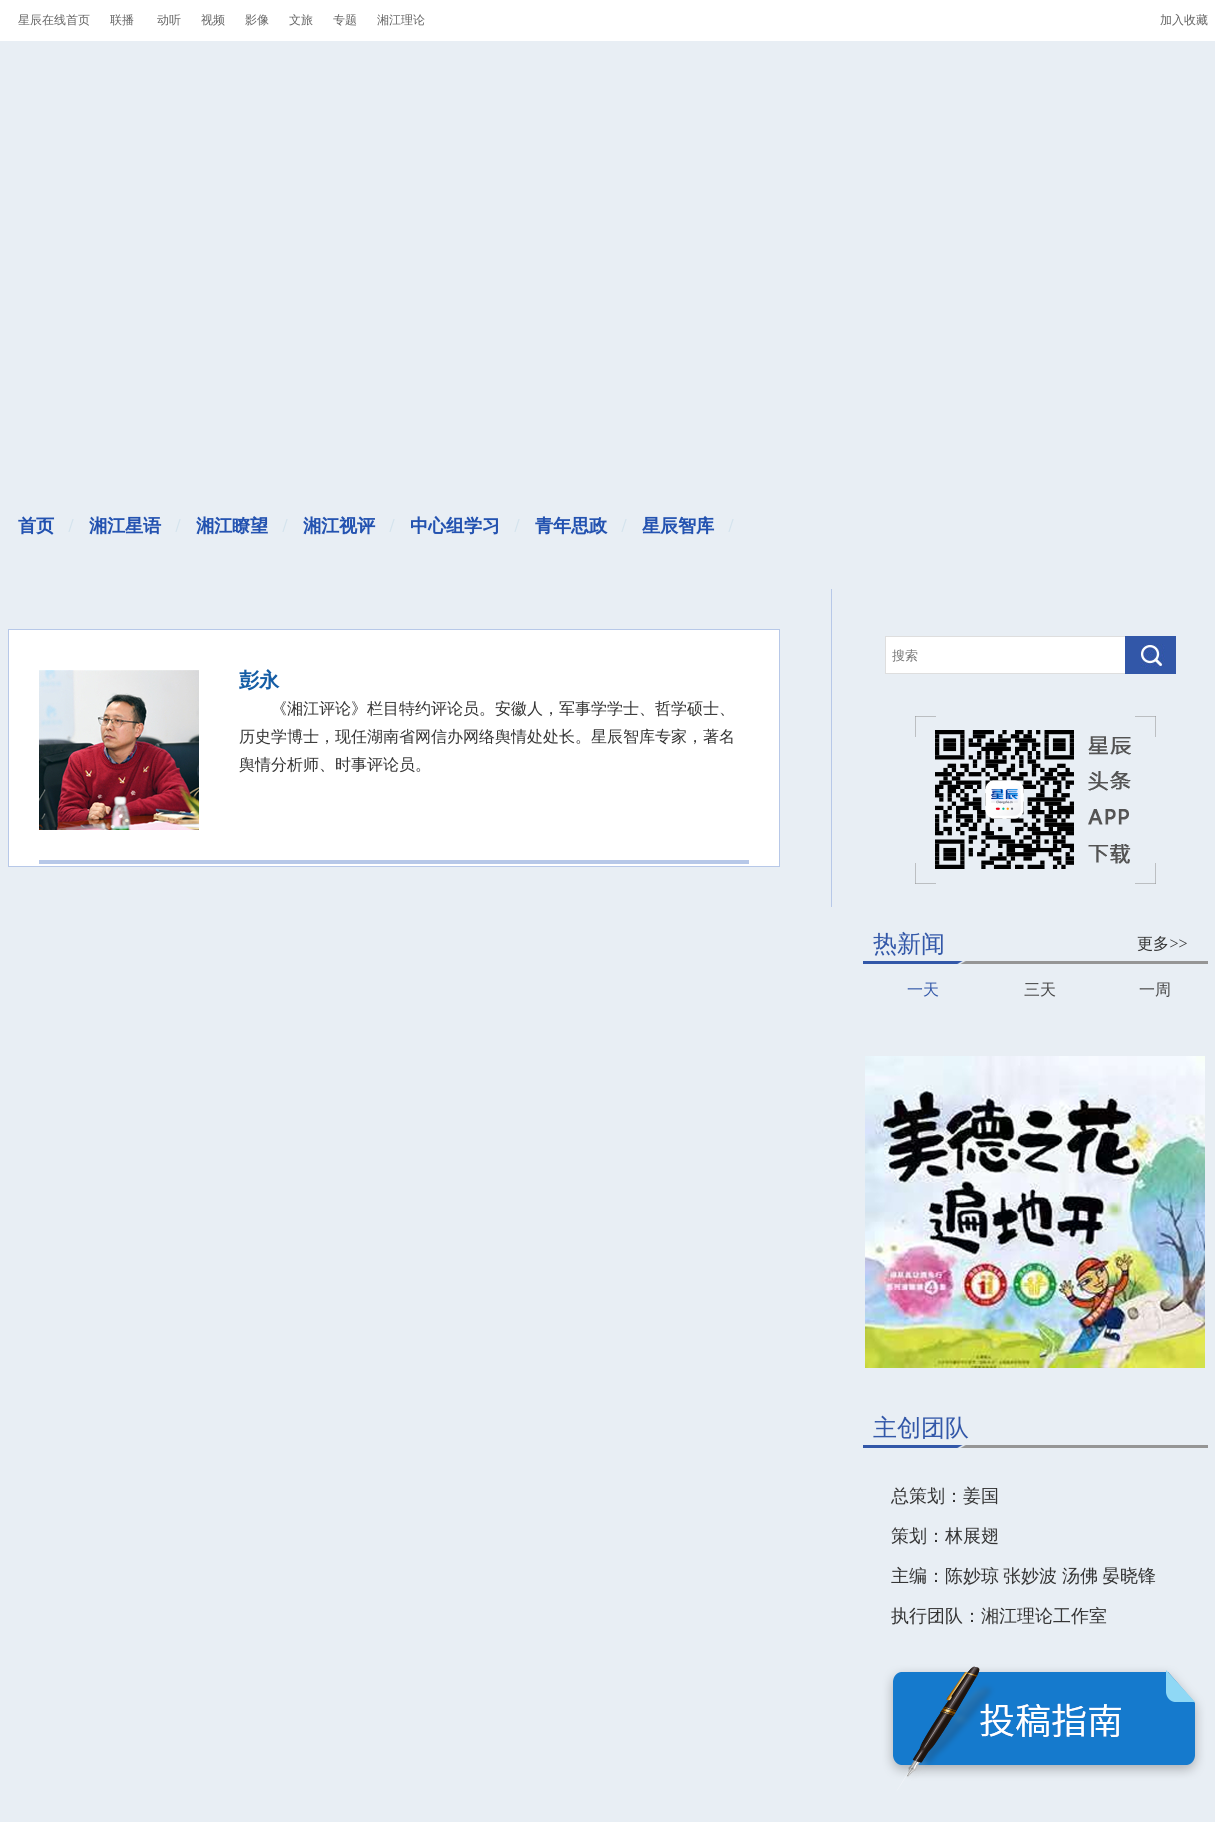 This screenshot has height=1822, width=1215. Describe the element at coordinates (232, 526) in the screenshot. I see `湘江瞭望` at that location.